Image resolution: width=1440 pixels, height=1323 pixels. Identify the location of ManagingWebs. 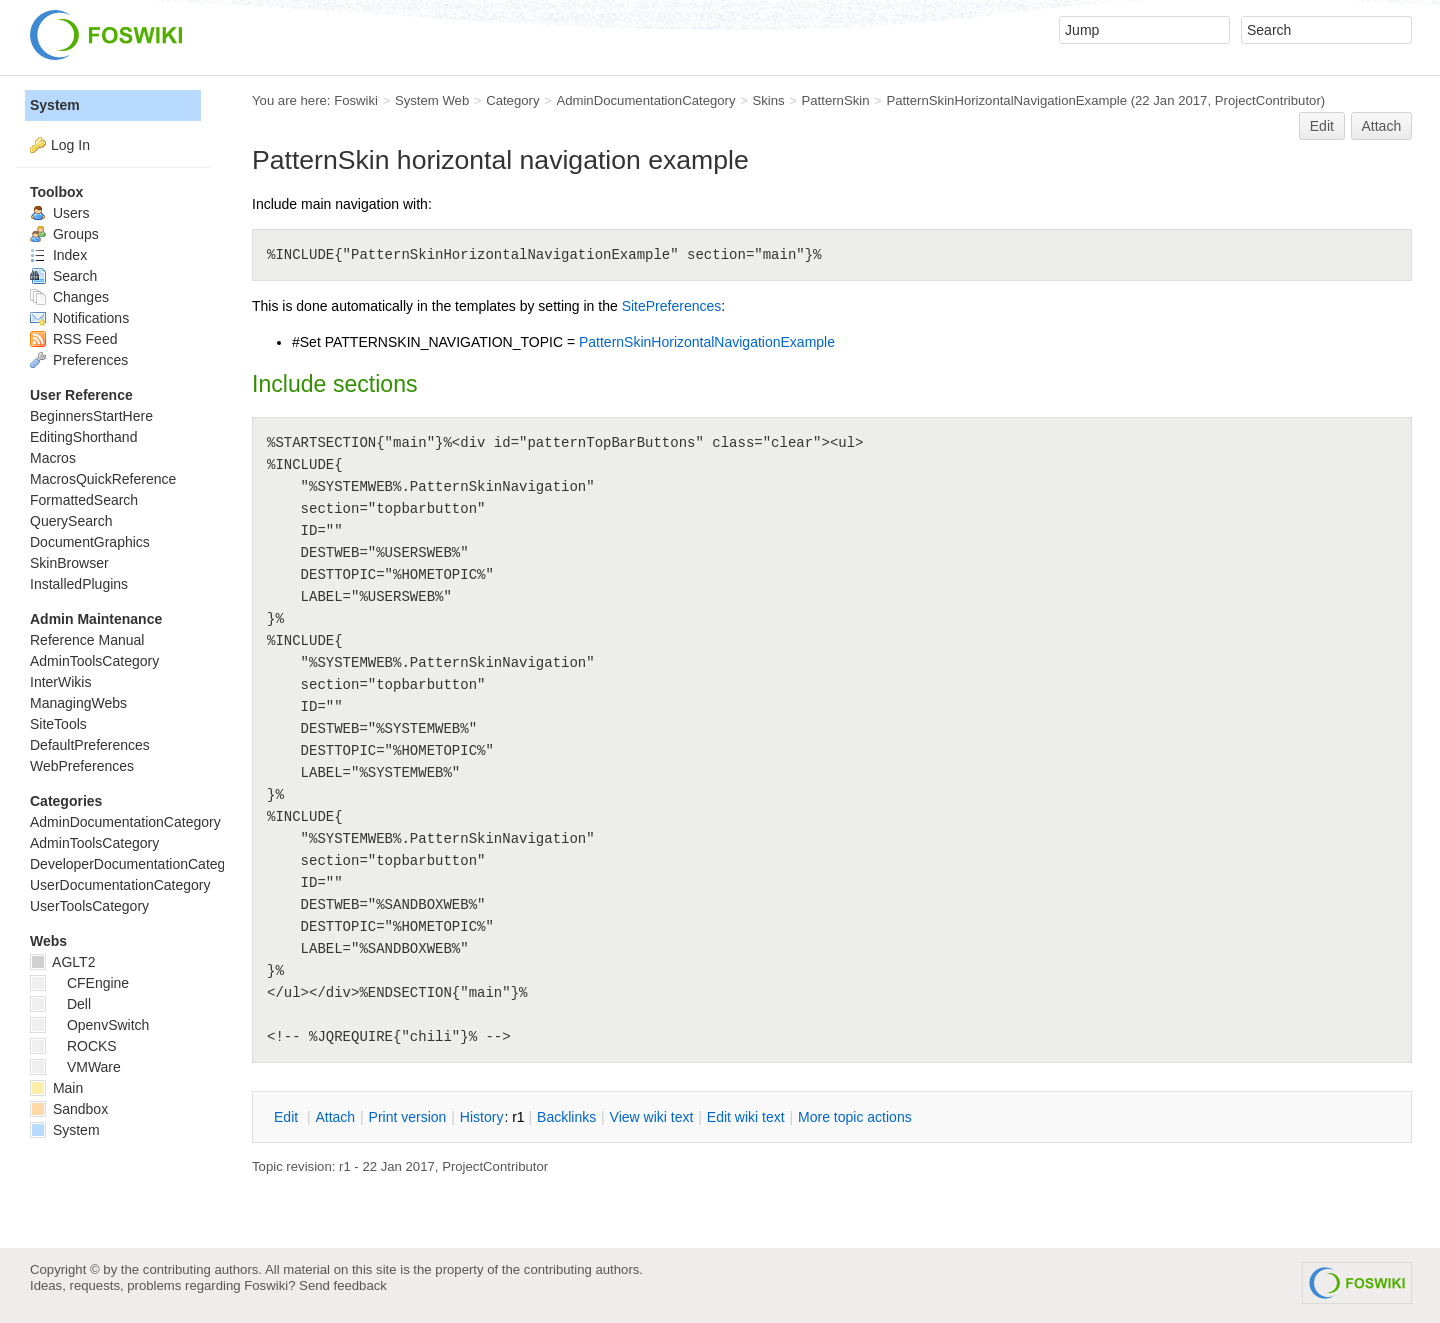
(78, 703).